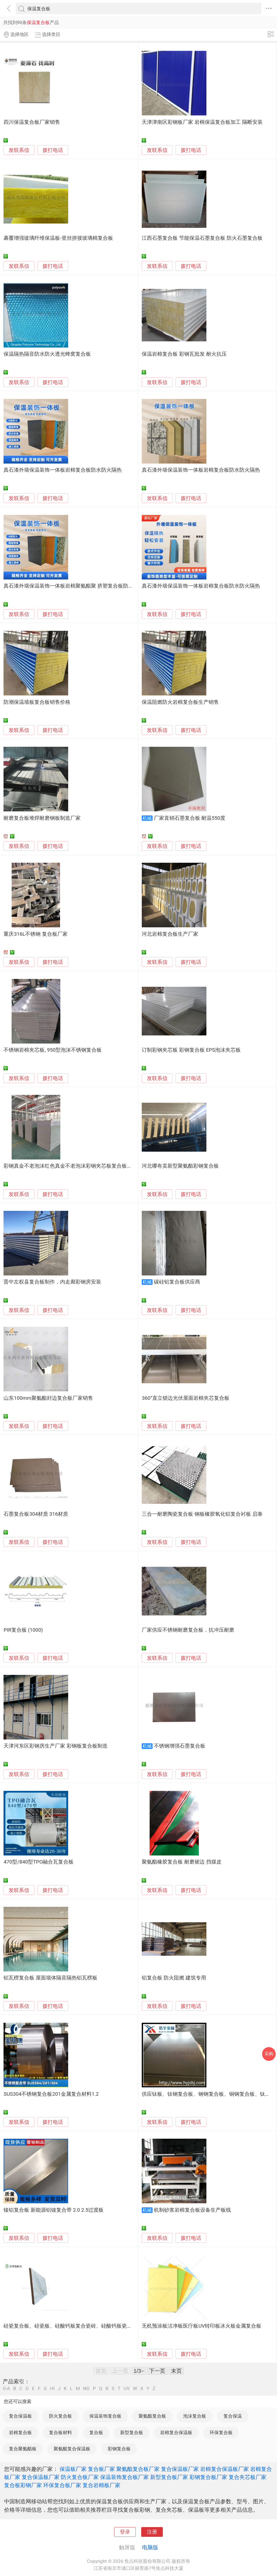 This screenshot has height=2576, width=277. What do you see at coordinates (157, 2371) in the screenshot?
I see `下一页` at bounding box center [157, 2371].